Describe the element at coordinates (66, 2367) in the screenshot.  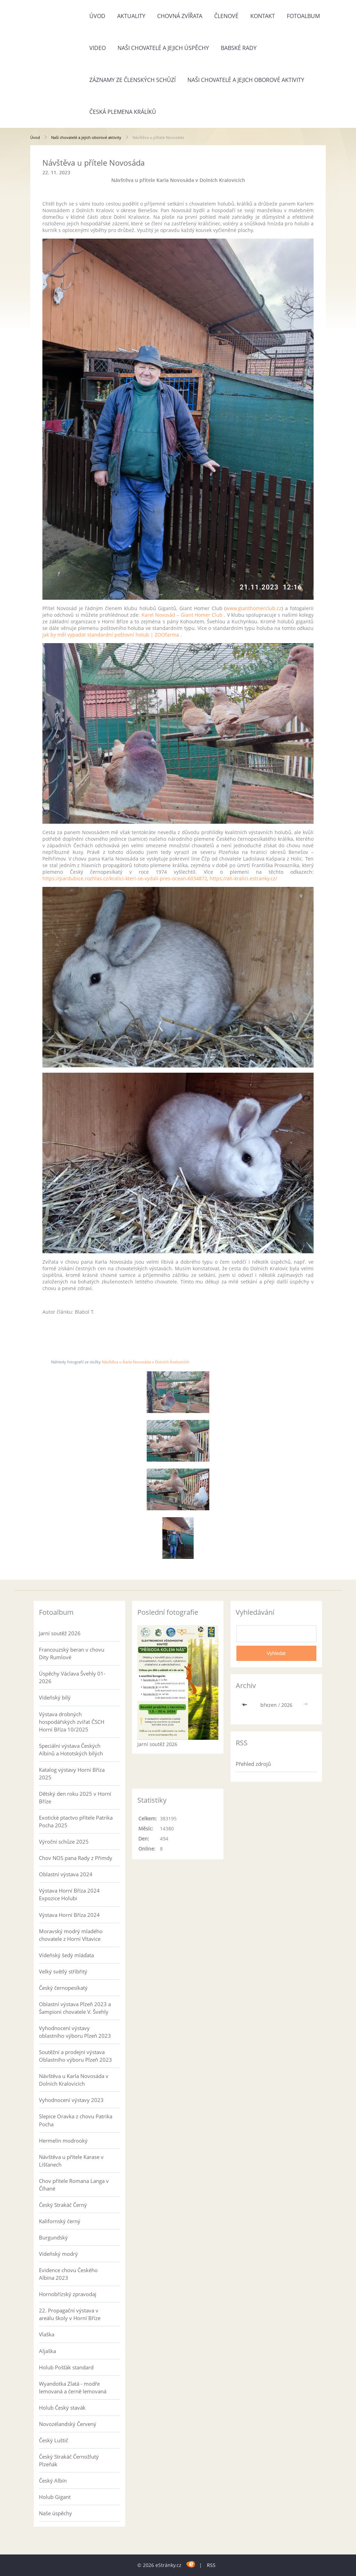
I see `Holub Pošťák standard` at that location.